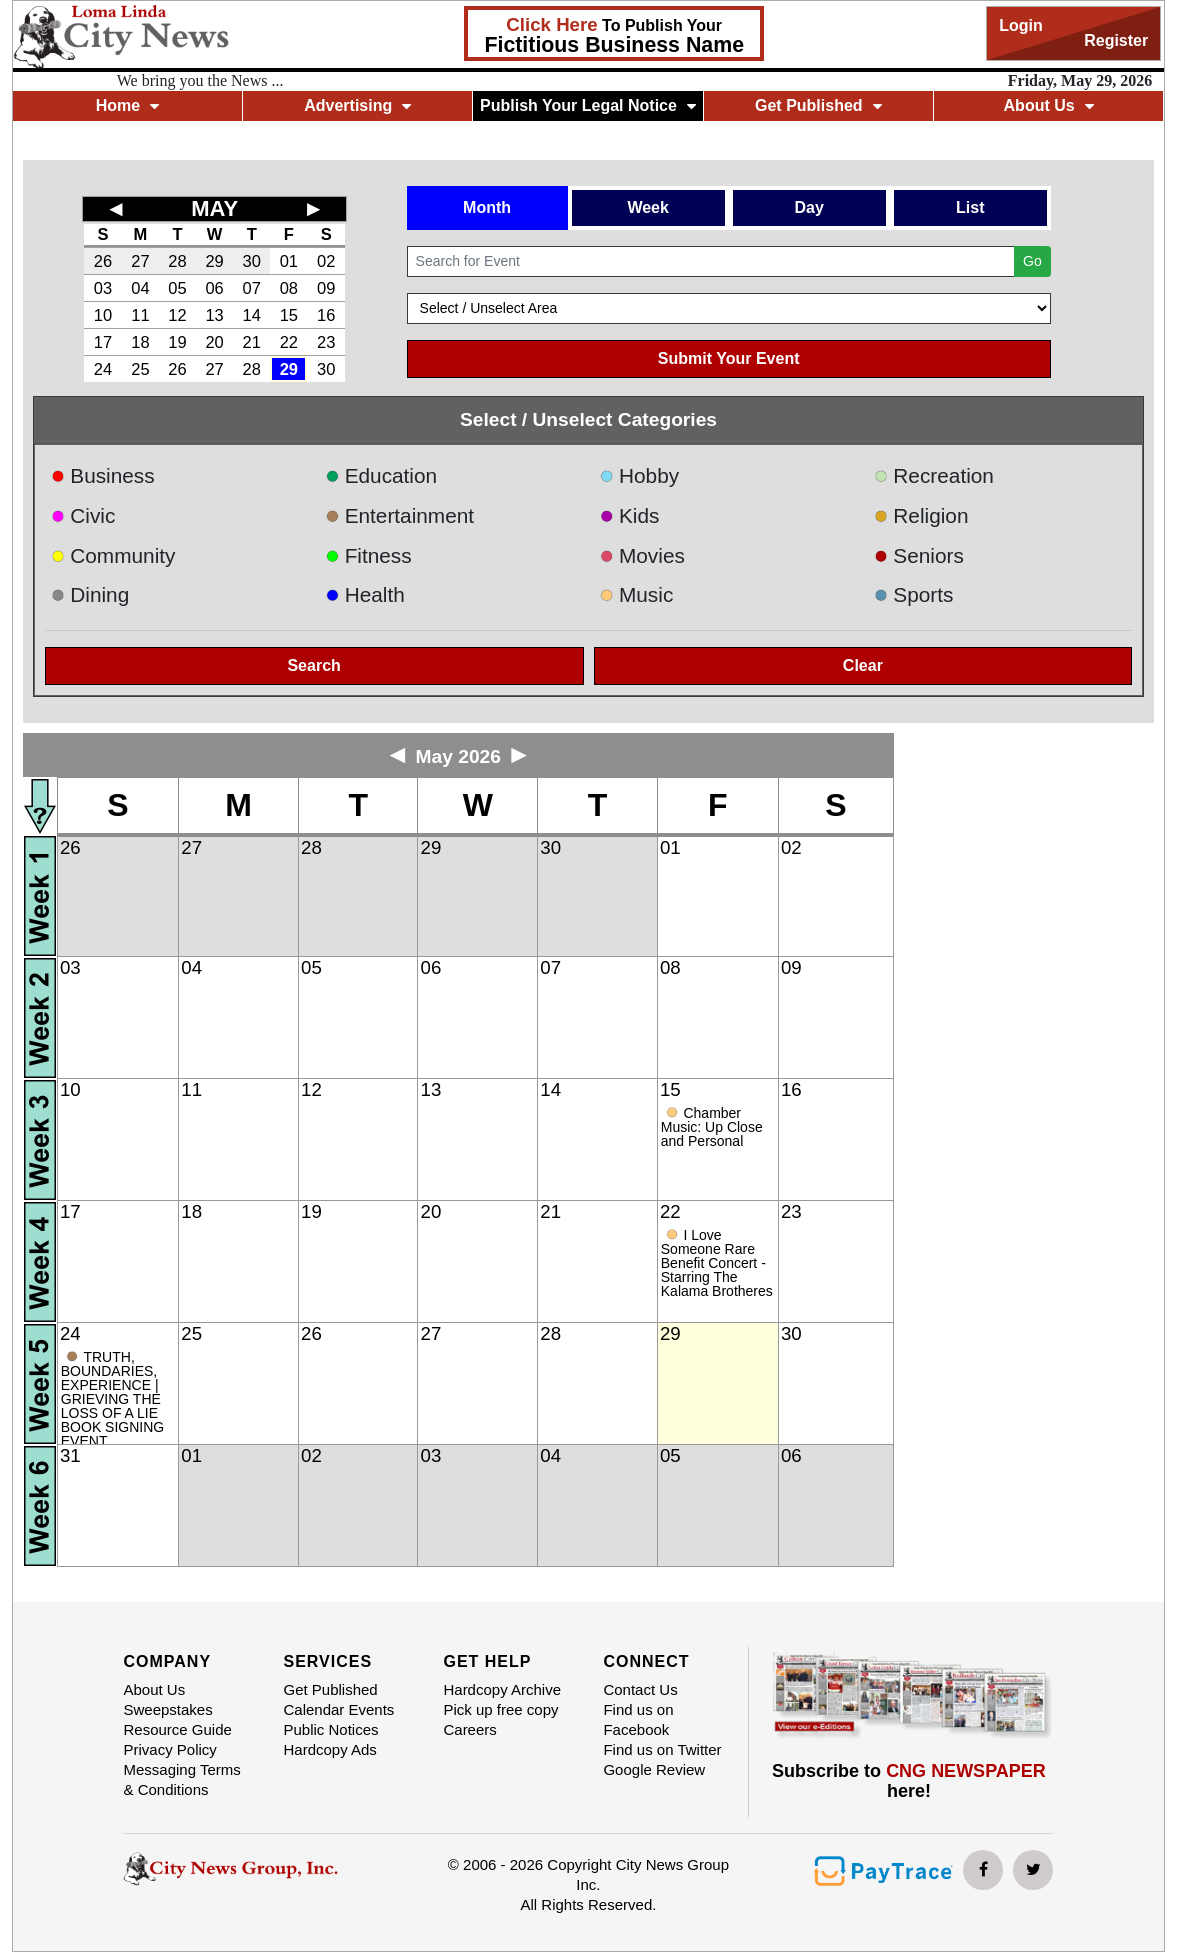  I want to click on 03, so click(103, 288).